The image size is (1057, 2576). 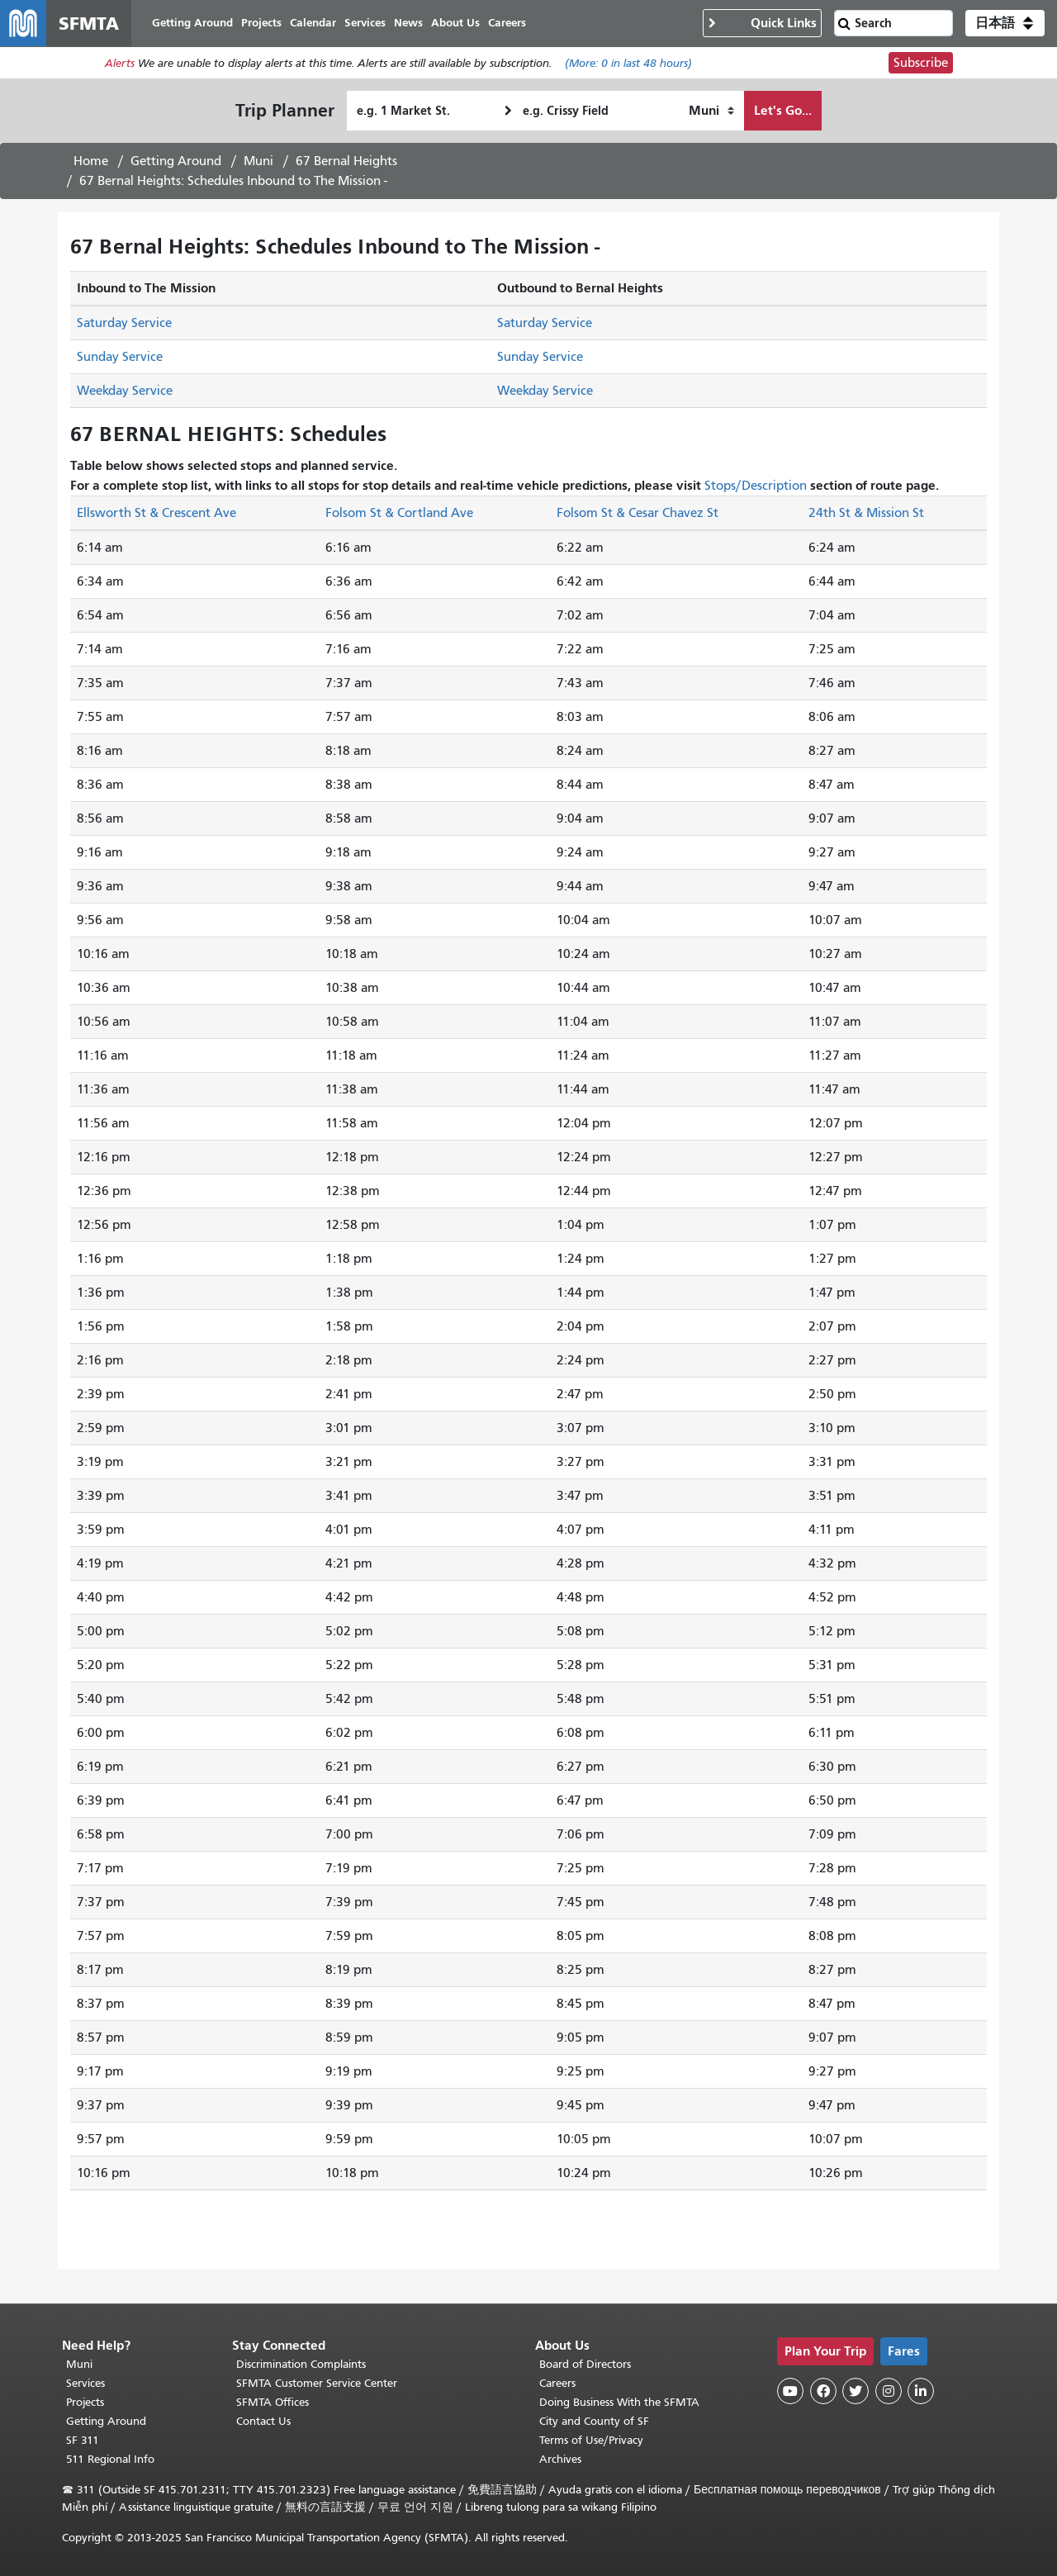 I want to click on Calendar [menuitem], so click(x=313, y=23).